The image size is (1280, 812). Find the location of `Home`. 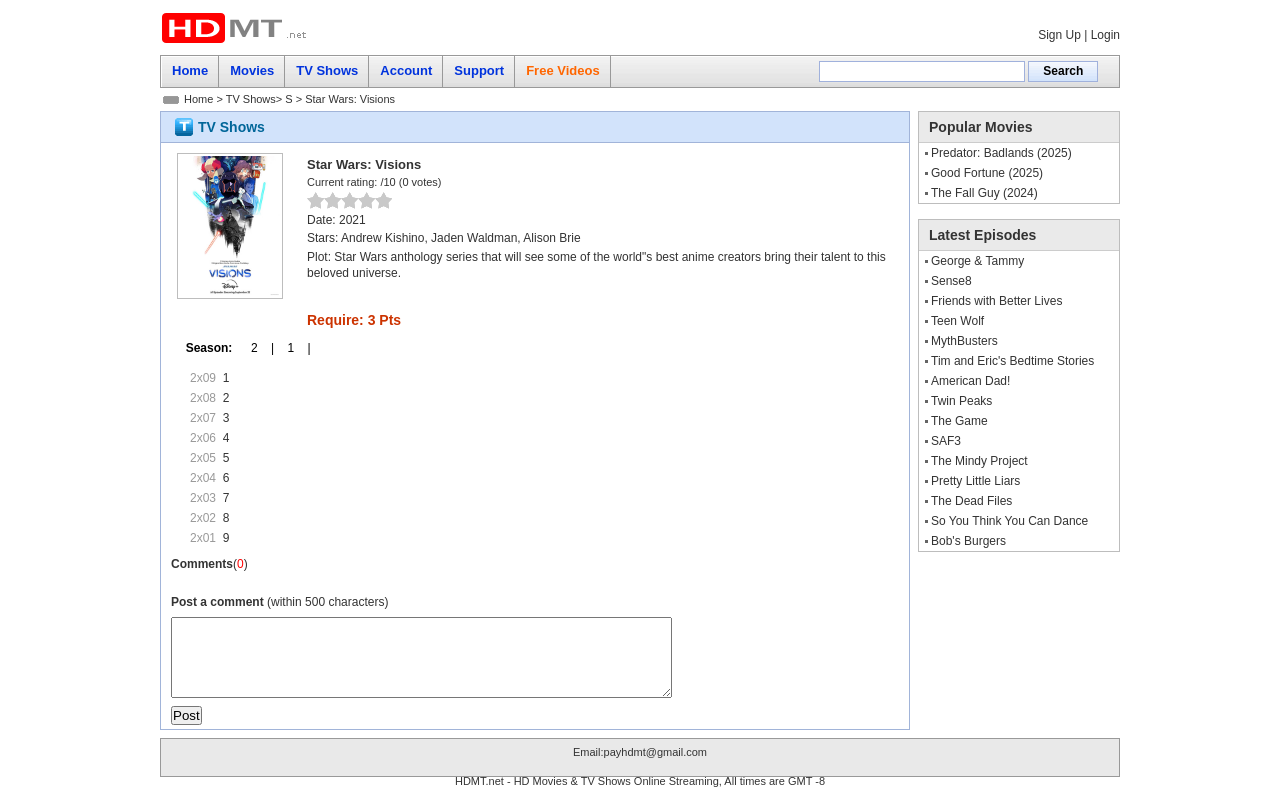

Home is located at coordinates (198, 99).